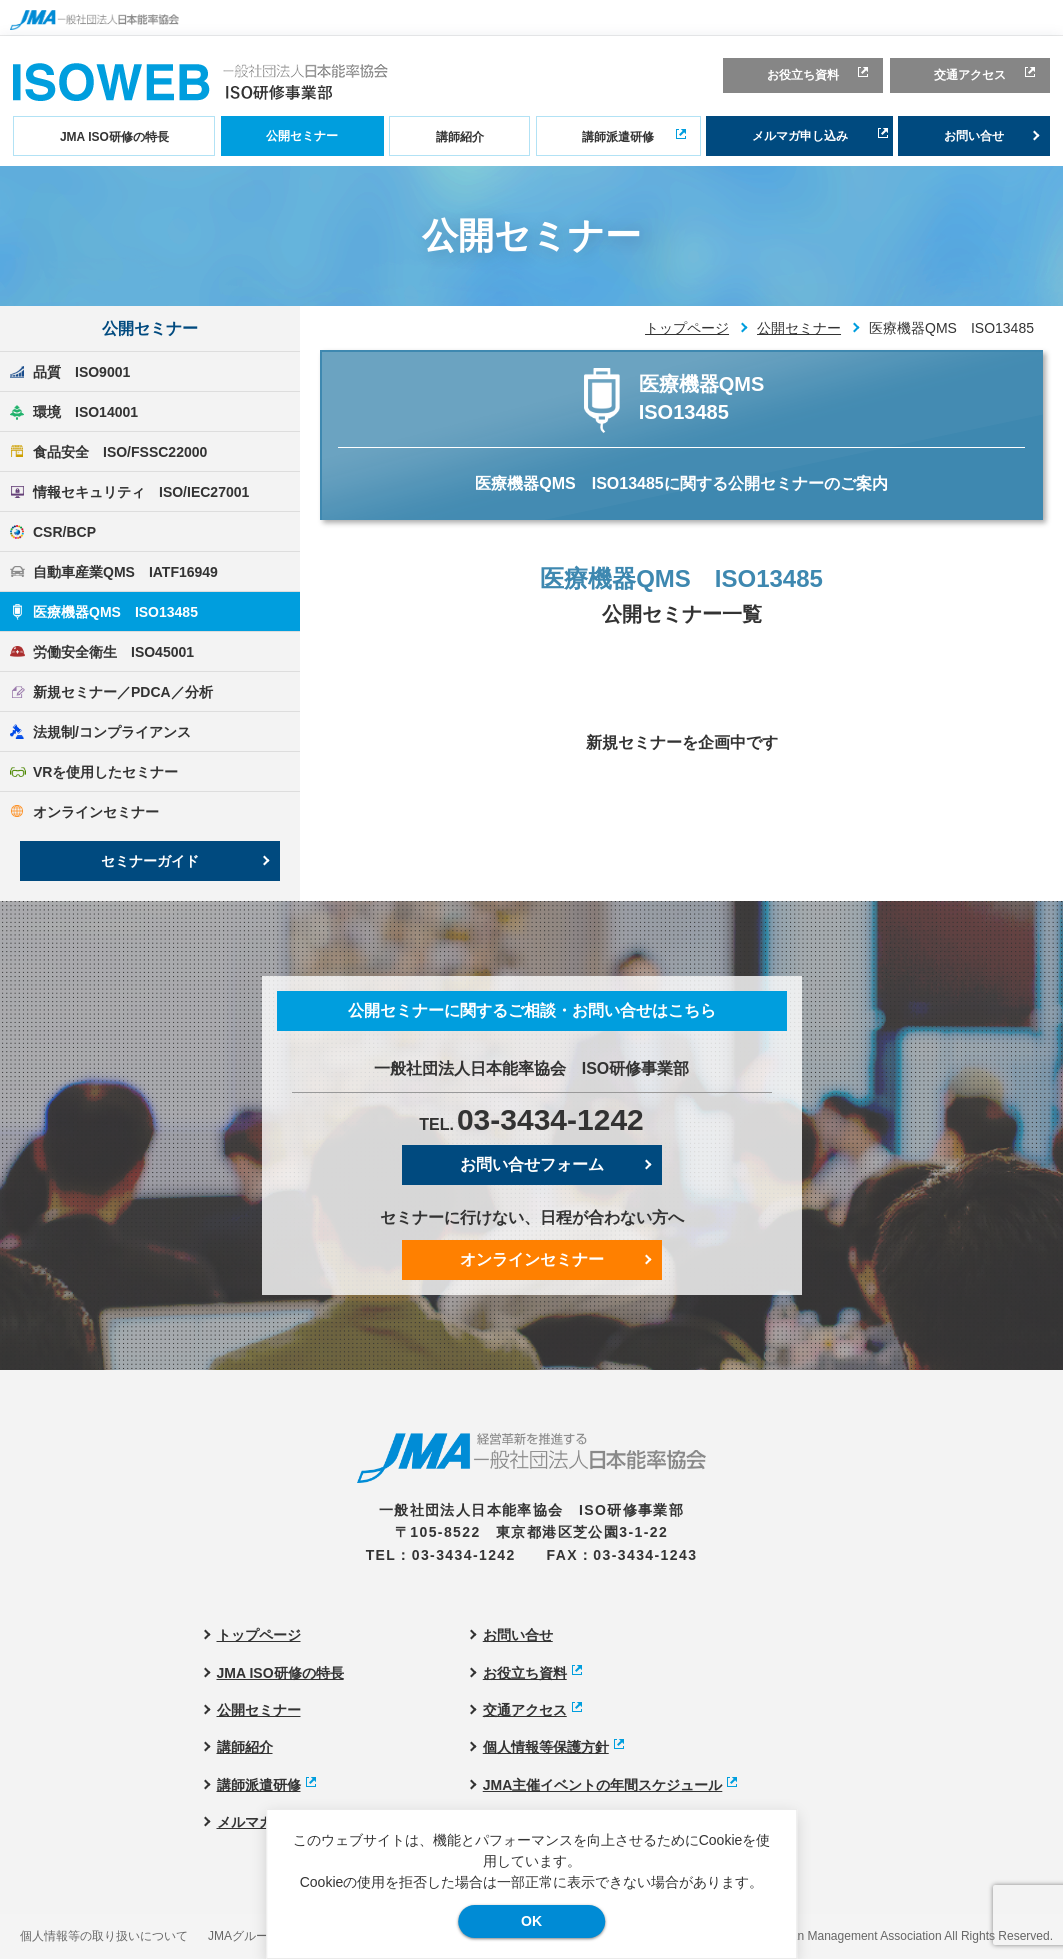 The image size is (1063, 1959). Describe the element at coordinates (85, 412) in the screenshot. I see `環境 ISO14001` at that location.